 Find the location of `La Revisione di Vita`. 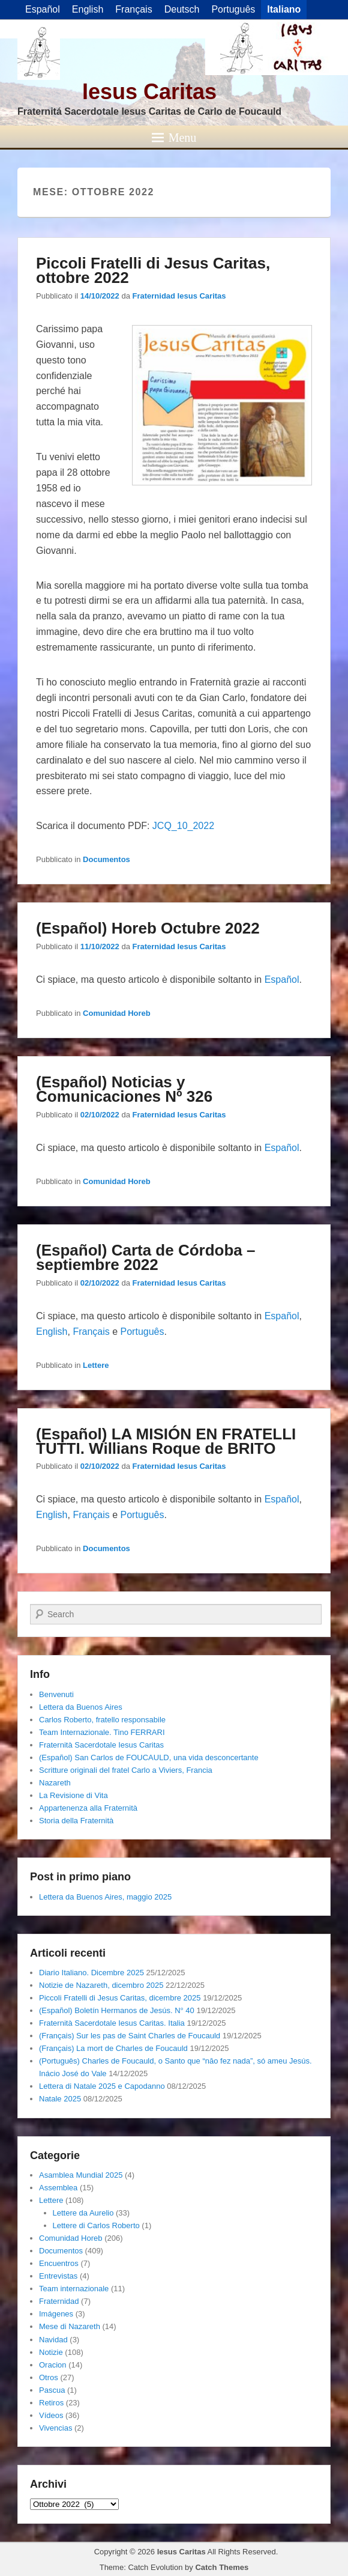

La Revisione di Vita is located at coordinates (73, 1795).